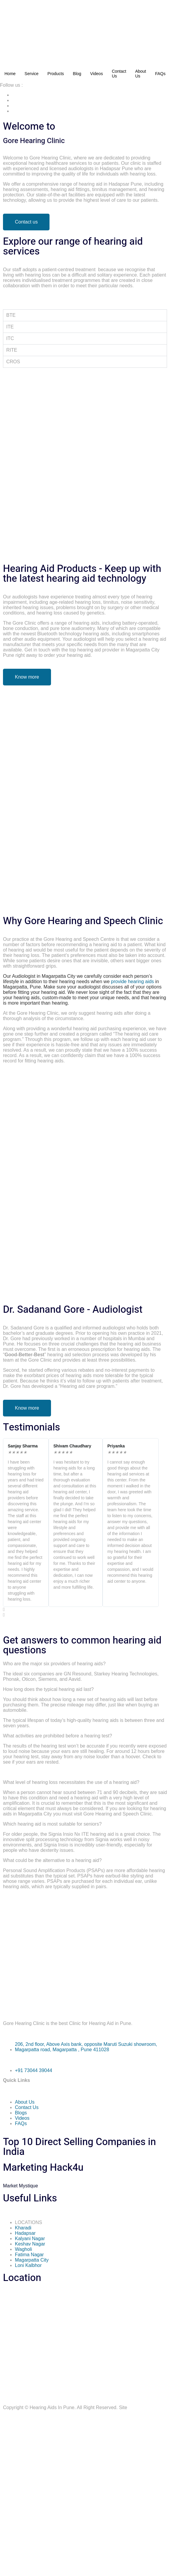  I want to click on How long does the typical hearing aid last?, so click(48, 1689).